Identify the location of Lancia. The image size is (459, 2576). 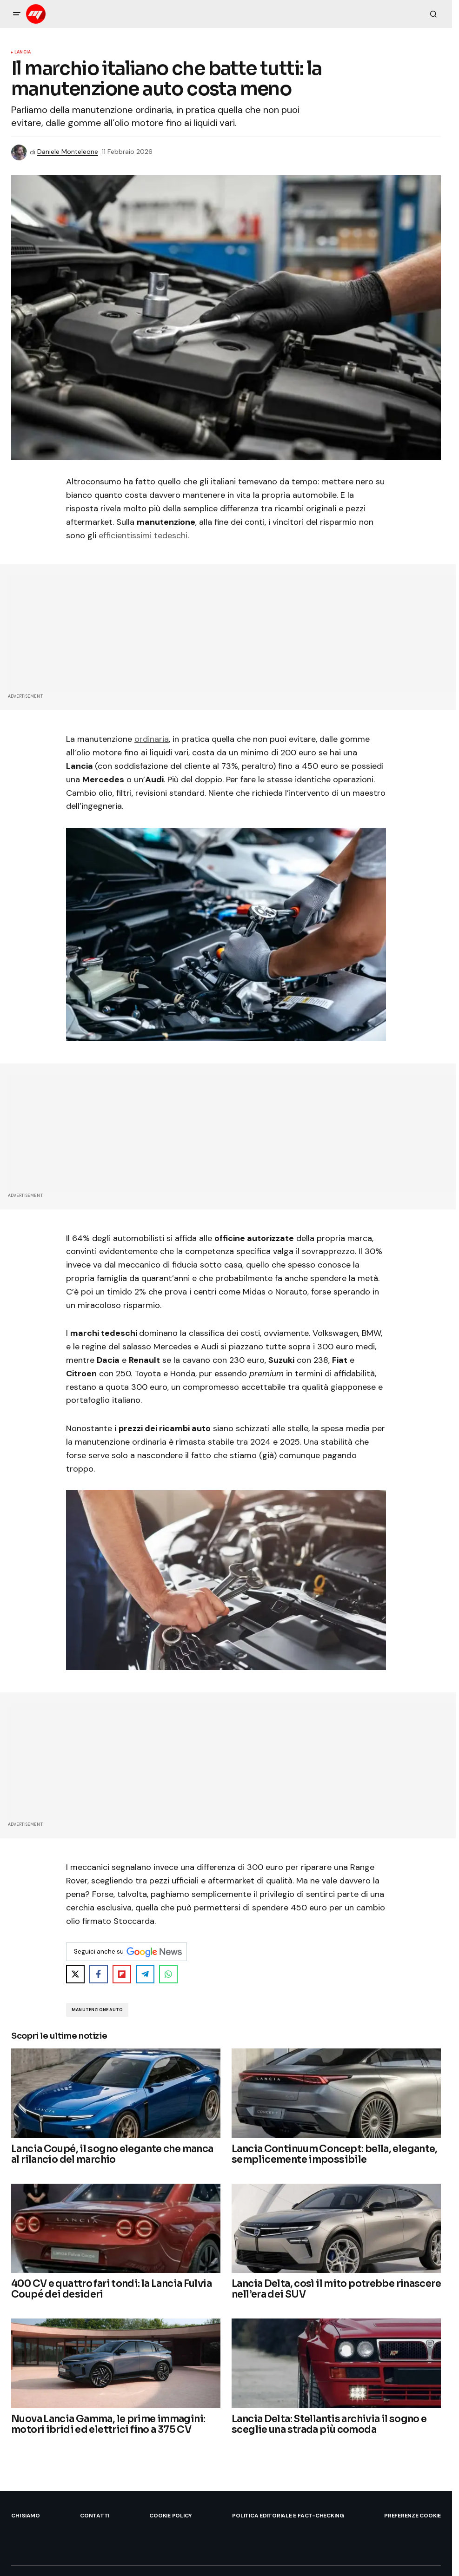
(22, 52).